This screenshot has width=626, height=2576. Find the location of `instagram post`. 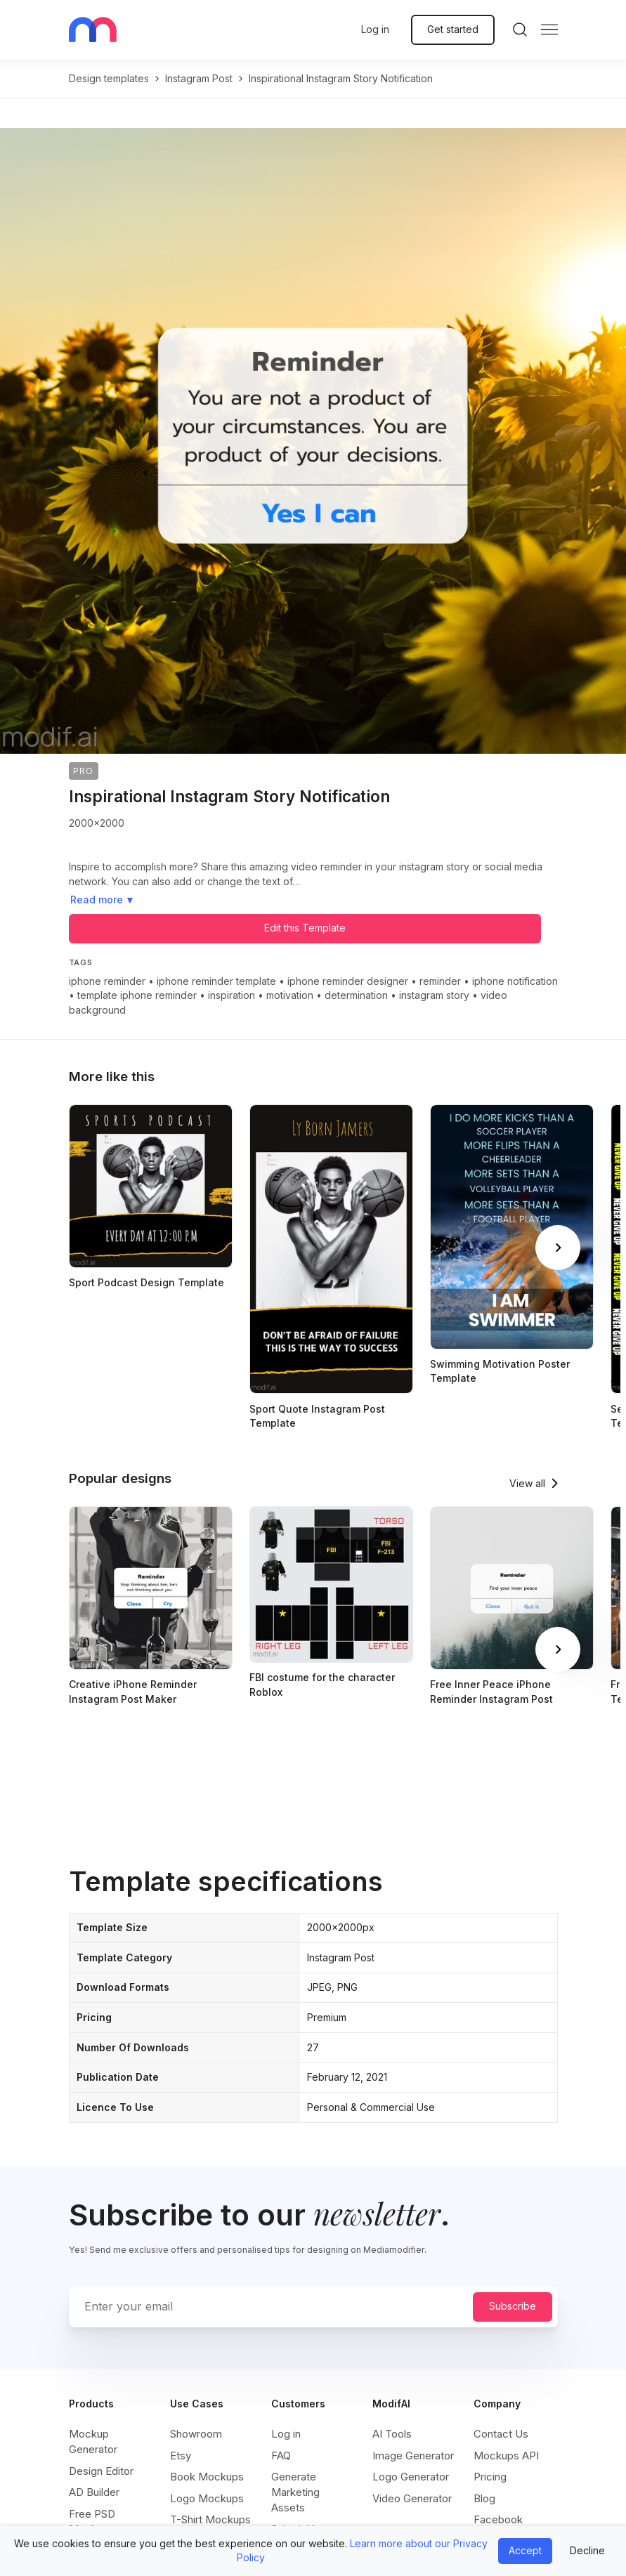

instagram post is located at coordinates (199, 78).